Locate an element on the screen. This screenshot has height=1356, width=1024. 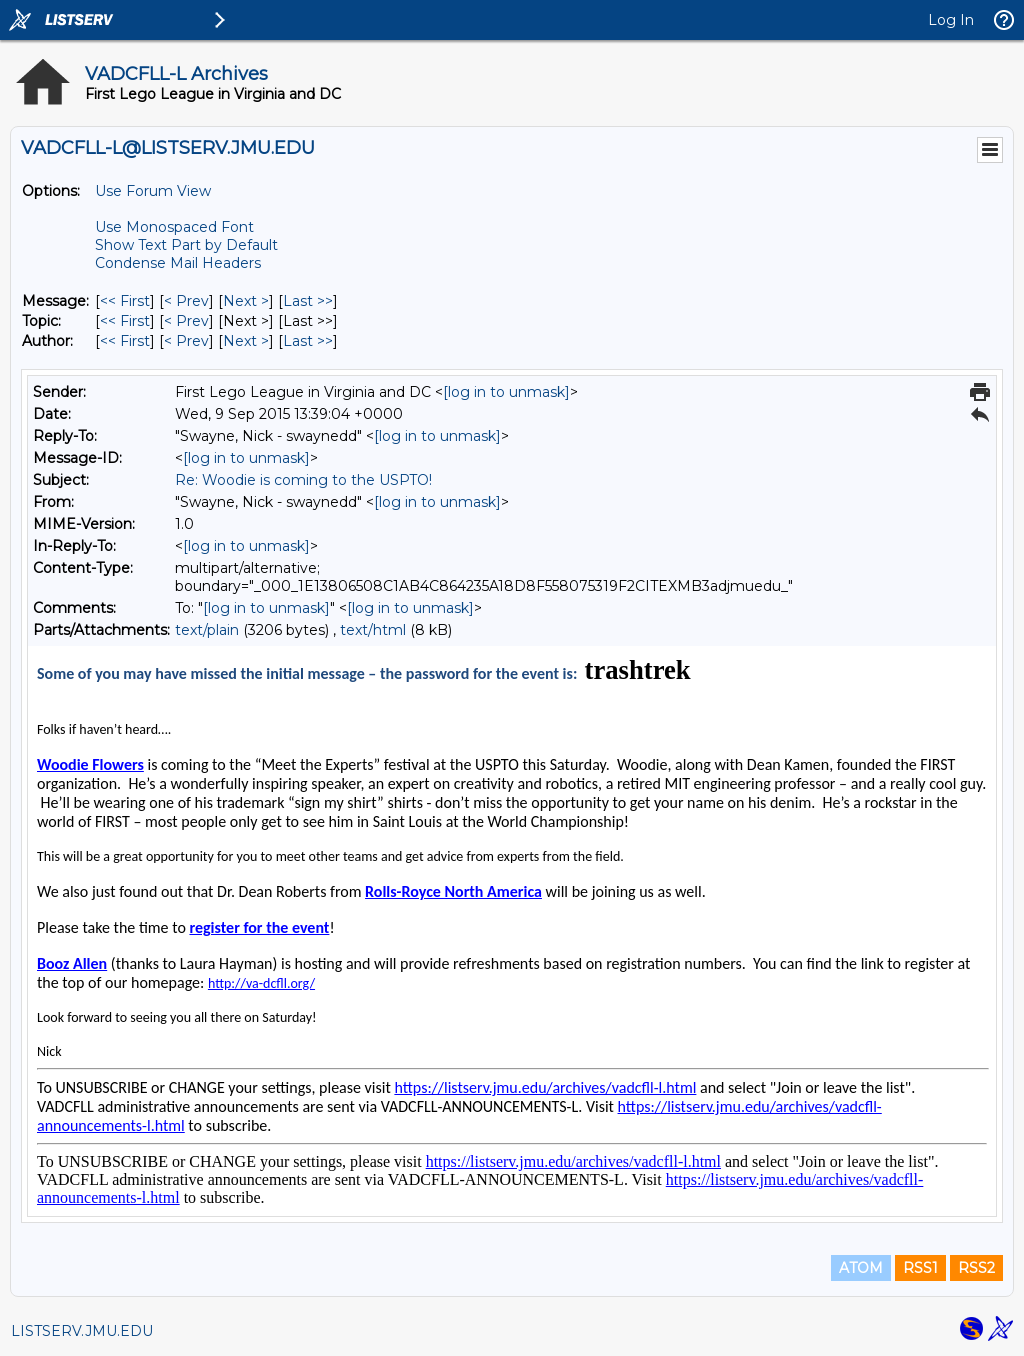
Re: Woodie is coming to the USPTO! is located at coordinates (303, 480).